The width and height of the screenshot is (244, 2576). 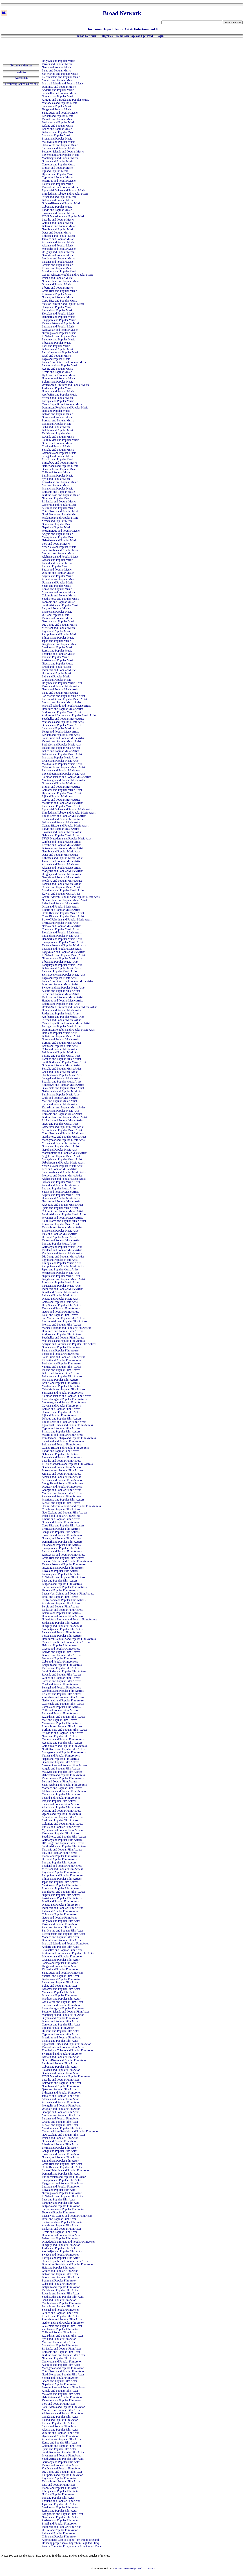 I want to click on Ethiopia and Popular Film Actress, so click(x=61, y=1878).